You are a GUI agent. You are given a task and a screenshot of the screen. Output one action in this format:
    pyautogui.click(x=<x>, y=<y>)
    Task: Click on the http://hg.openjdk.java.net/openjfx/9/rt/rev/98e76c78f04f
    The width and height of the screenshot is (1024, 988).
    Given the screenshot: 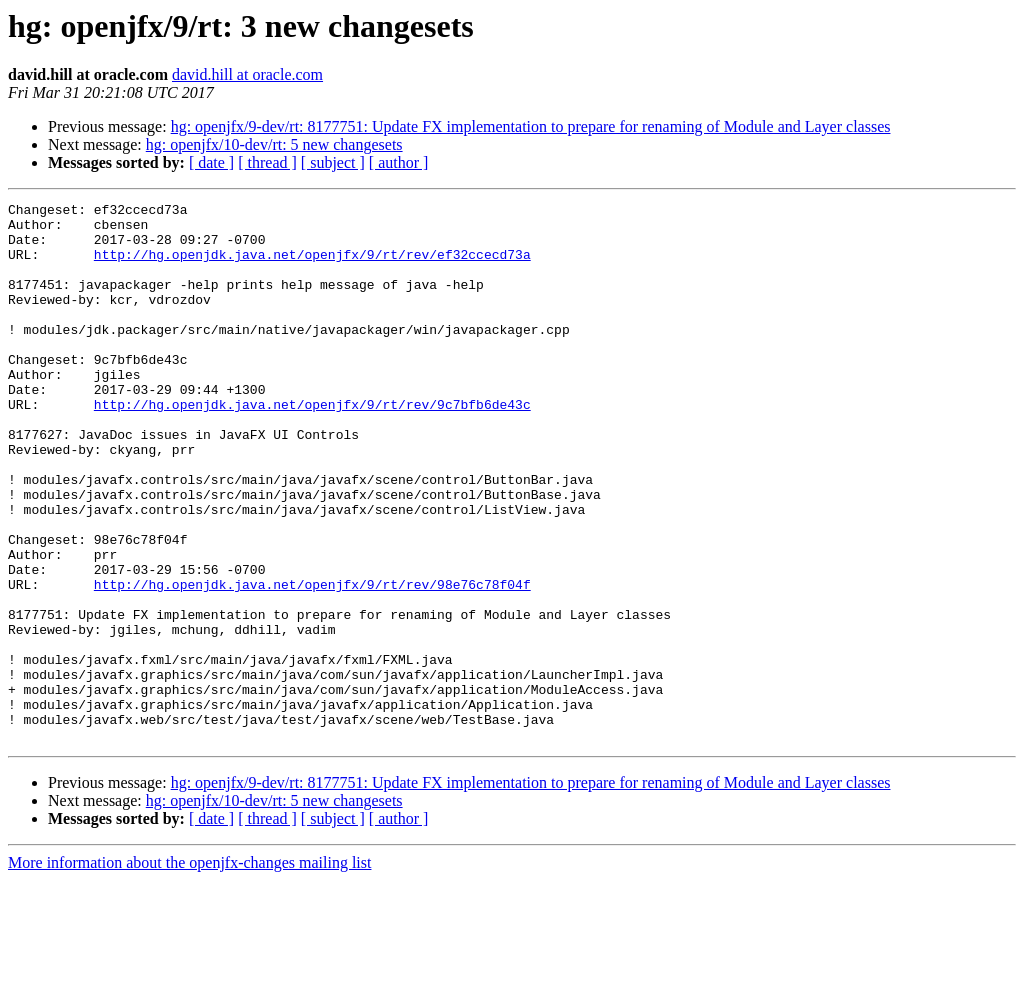 What is the action you would take?
    pyautogui.click(x=312, y=662)
    